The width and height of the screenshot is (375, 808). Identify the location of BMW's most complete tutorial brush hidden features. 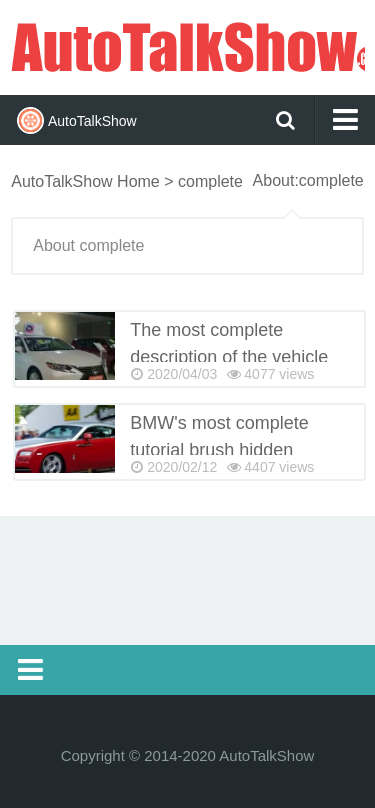
(219, 450).